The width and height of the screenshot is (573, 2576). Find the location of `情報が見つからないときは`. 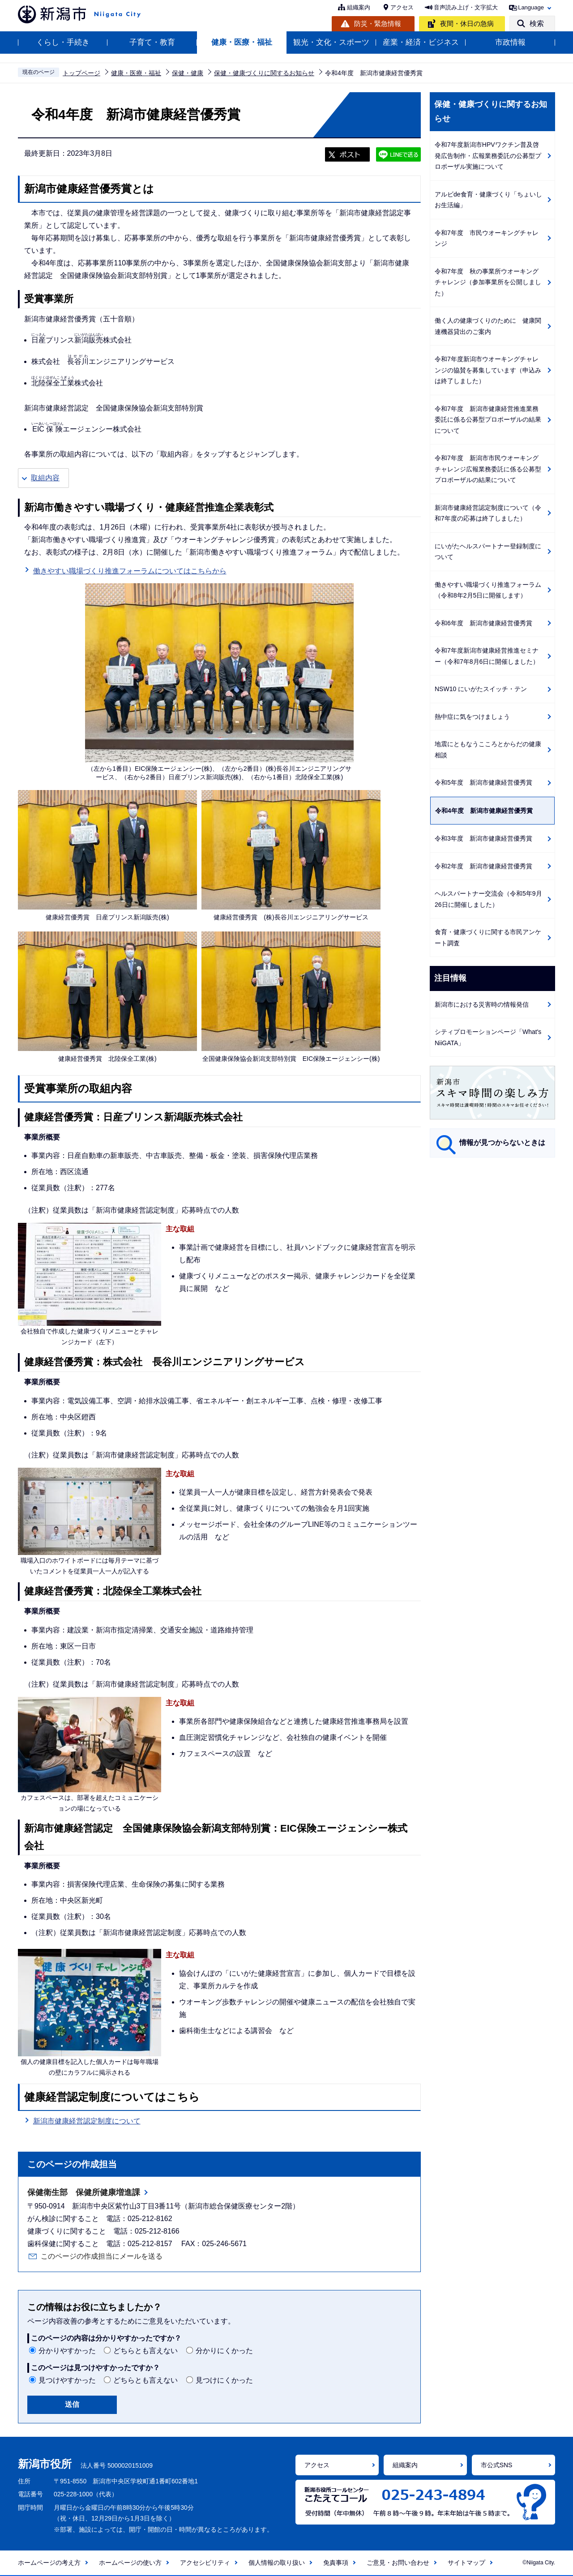

情報が見つからないときは is located at coordinates (502, 1142).